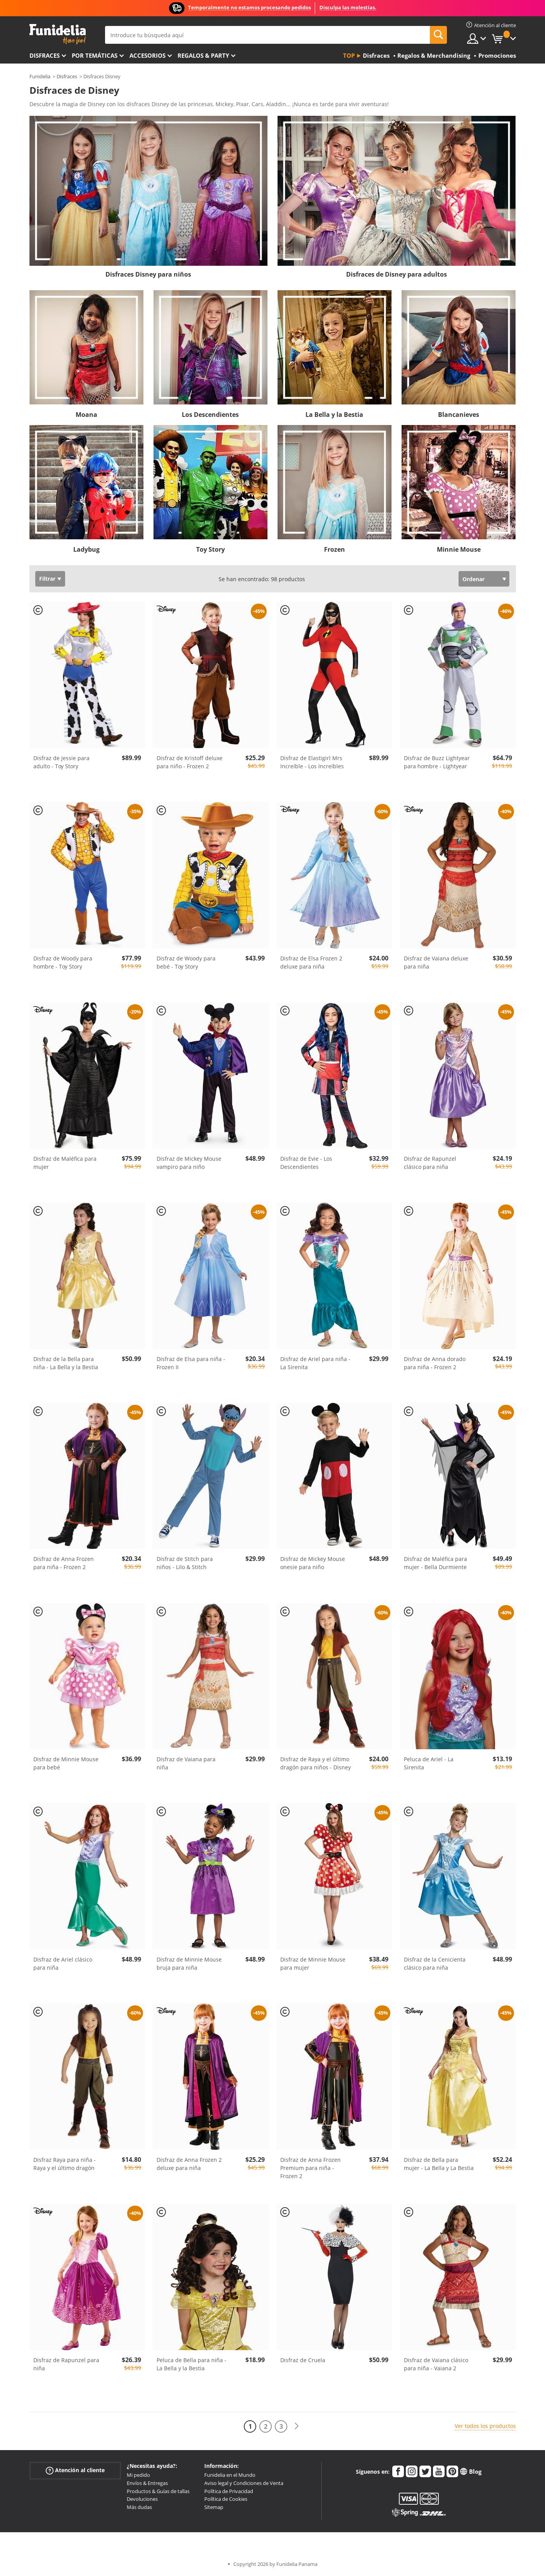  Describe the element at coordinates (189, 1963) in the screenshot. I see `Disfraz de Minnie Mouse bruja para niña` at that location.